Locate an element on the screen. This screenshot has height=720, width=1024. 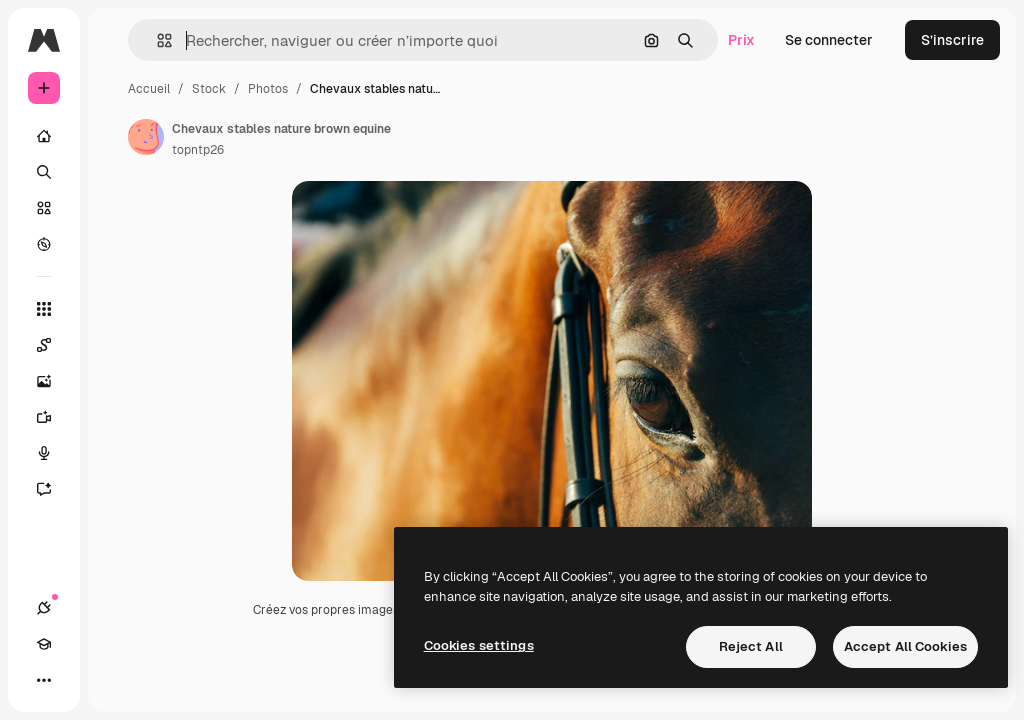
[Explorer] is located at coordinates (44, 244).